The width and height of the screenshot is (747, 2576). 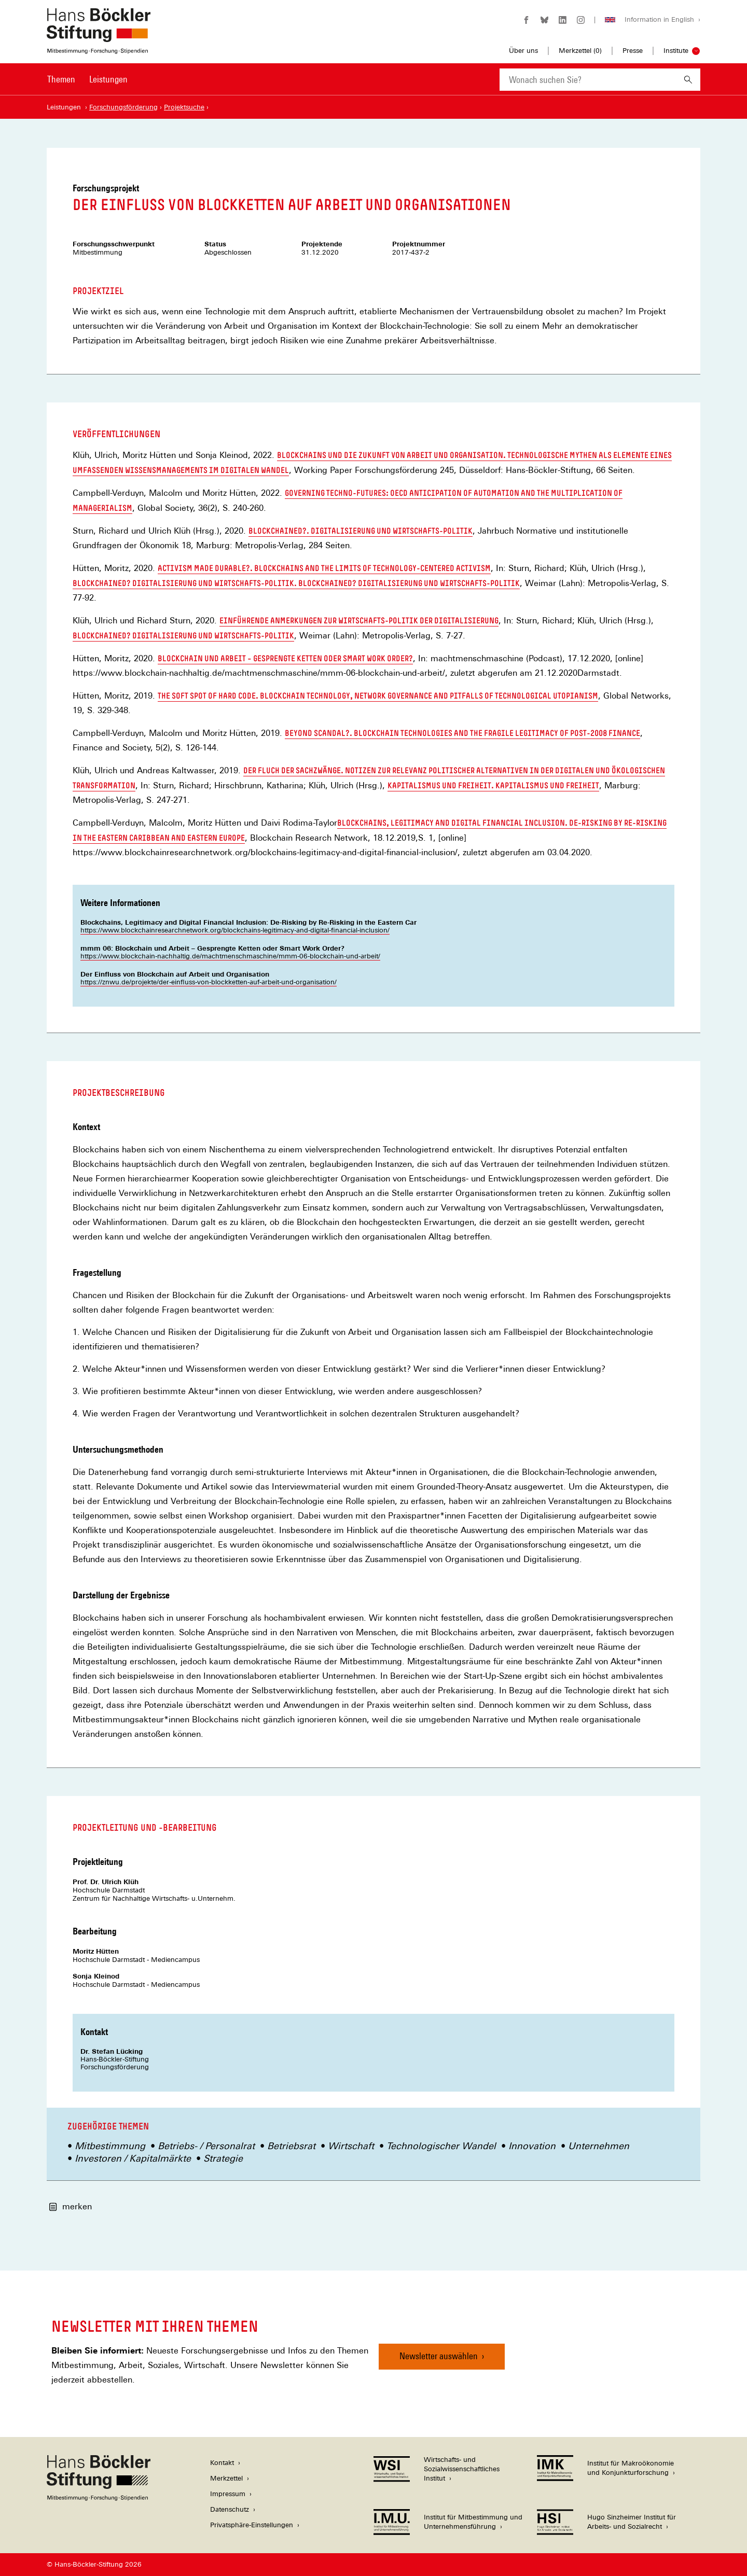 I want to click on Leistungen, so click(x=108, y=79).